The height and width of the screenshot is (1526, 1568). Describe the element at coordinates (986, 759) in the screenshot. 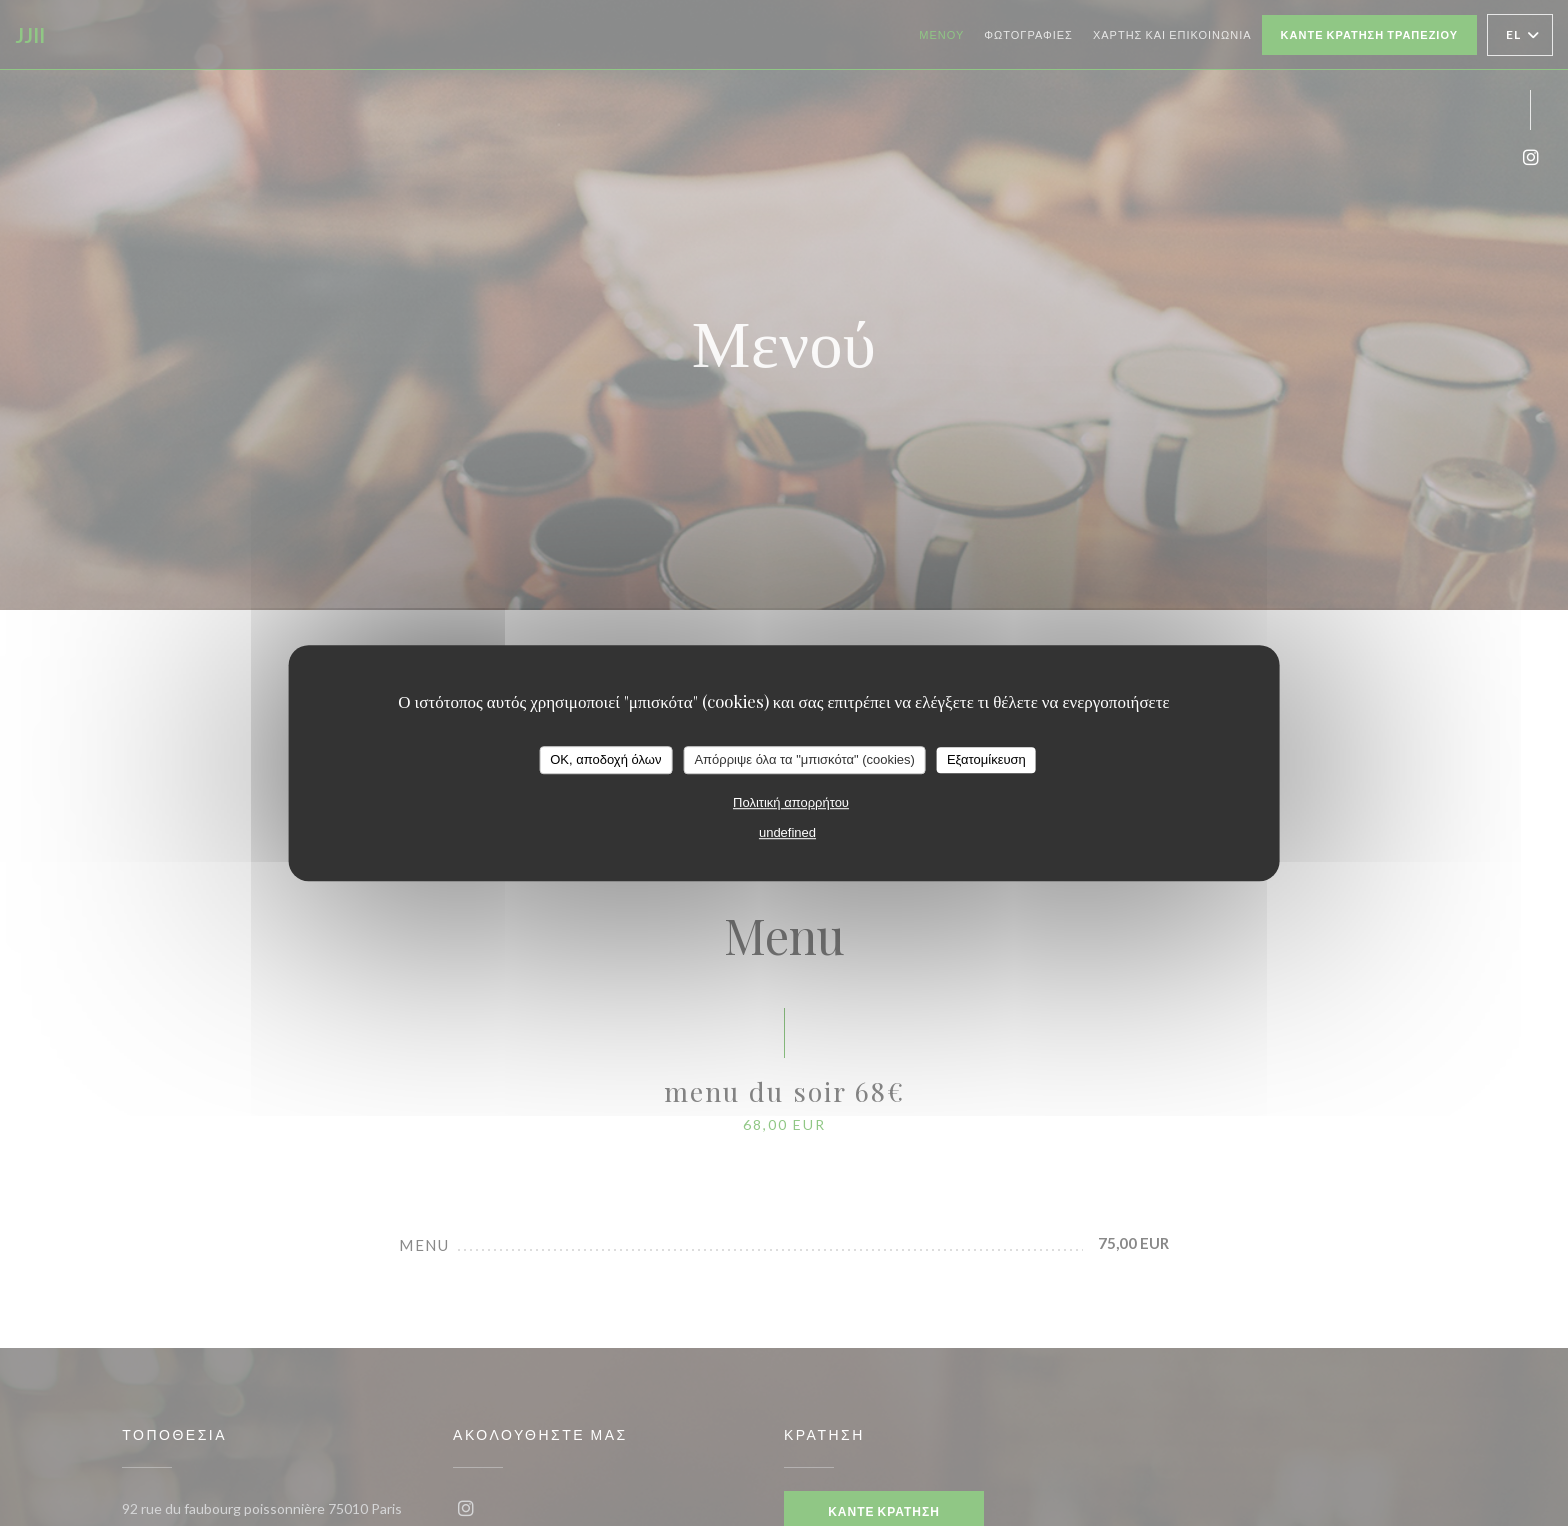

I see `Εξατομίκευση [Εξατομίκευση (modal παράθυρο)]` at that location.